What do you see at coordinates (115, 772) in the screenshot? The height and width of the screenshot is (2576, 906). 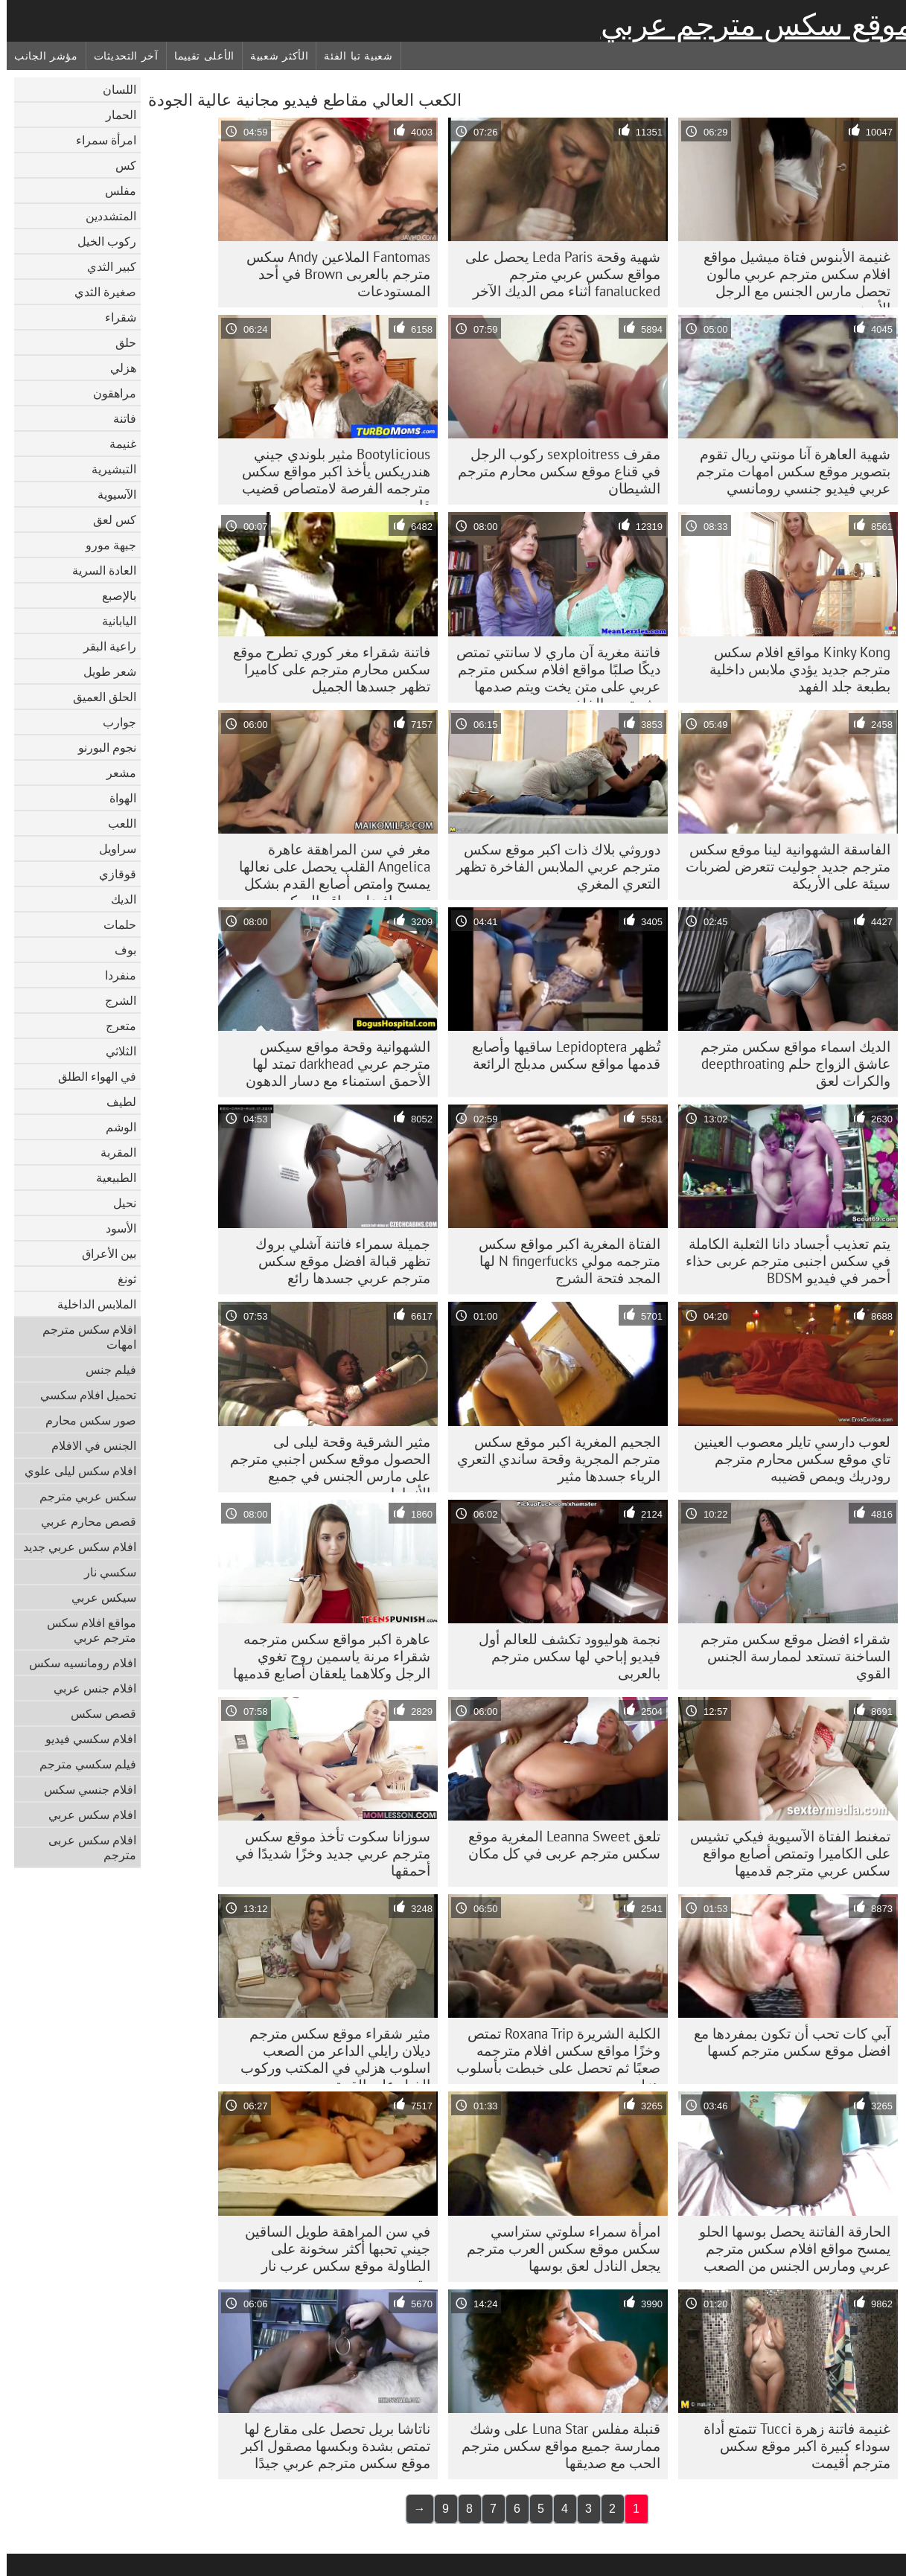 I see `مشعر` at bounding box center [115, 772].